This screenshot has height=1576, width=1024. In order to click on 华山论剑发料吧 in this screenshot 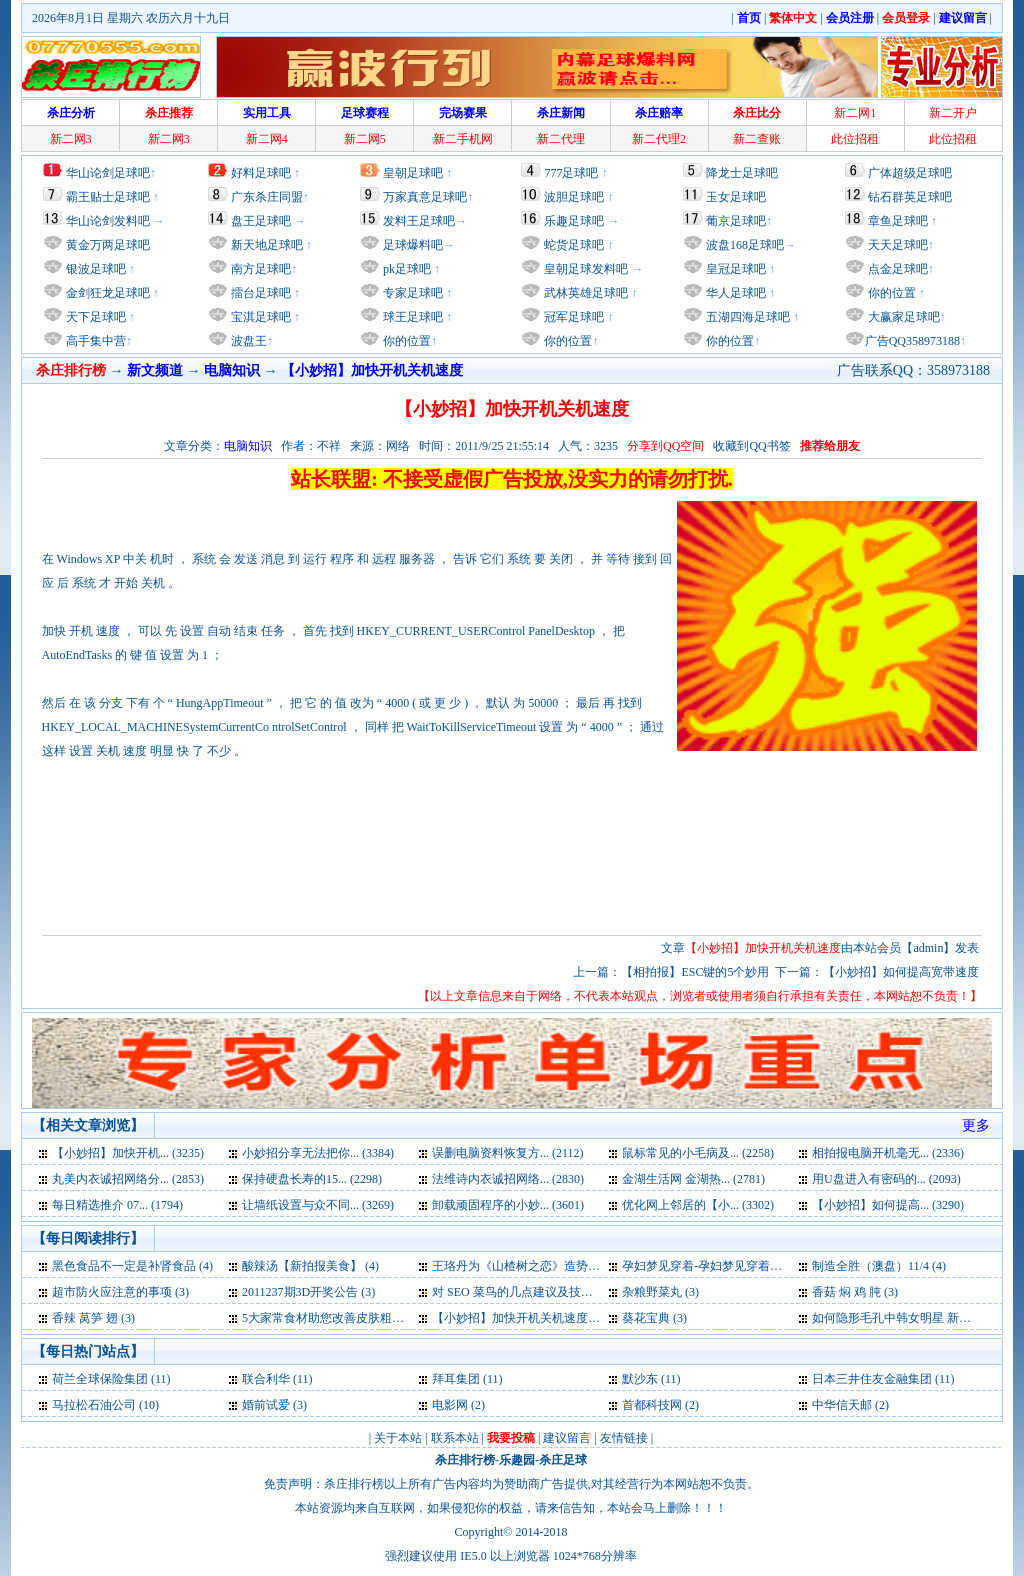, I will do `click(108, 221)`.